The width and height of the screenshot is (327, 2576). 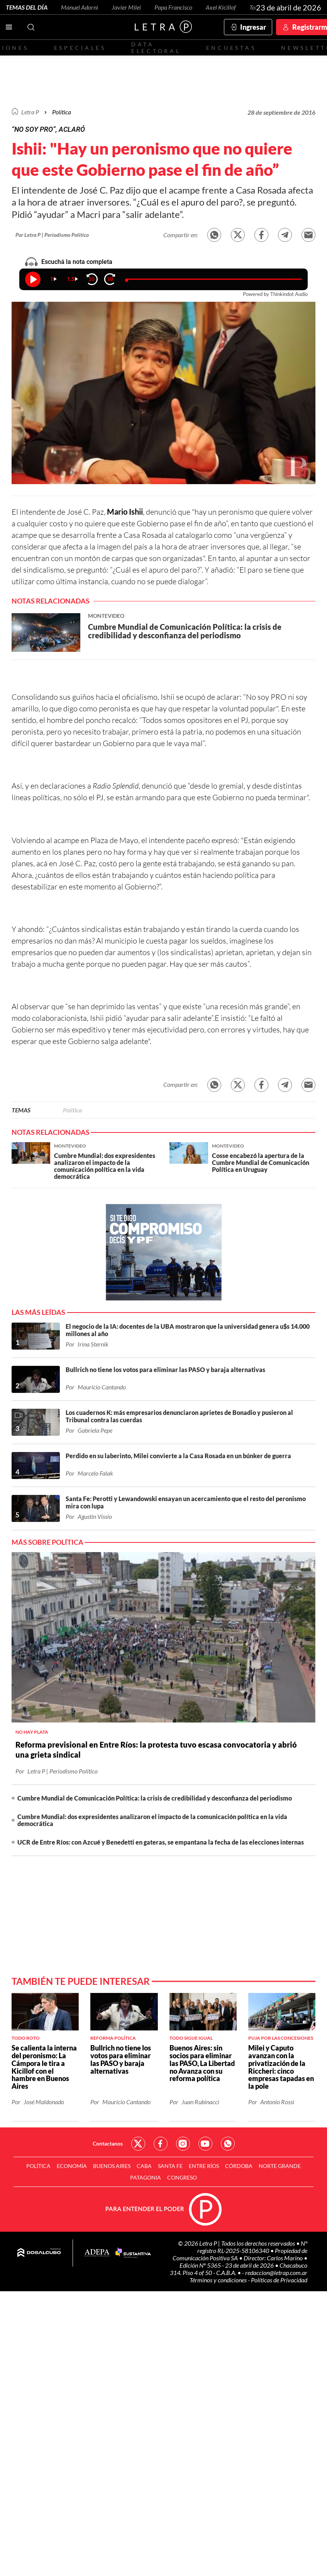 What do you see at coordinates (160, 1842) in the screenshot?
I see `UCR de Entre Ríos: con Azcué y Benedetti en gateras, se empantana la fecha de las elecciones internas` at bounding box center [160, 1842].